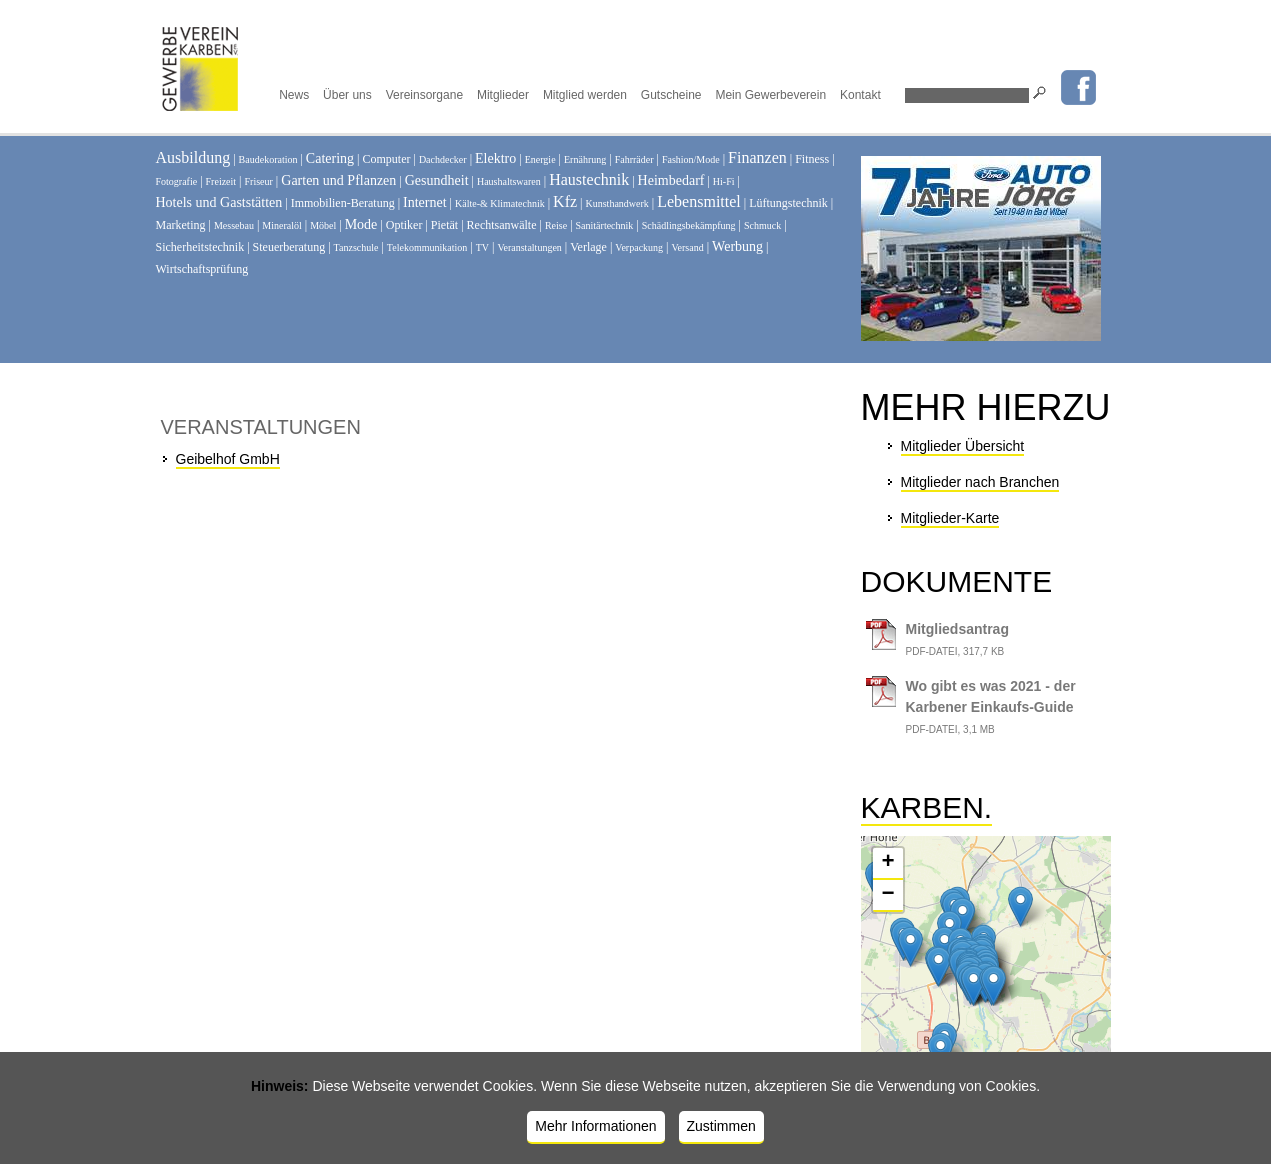 The width and height of the screenshot is (1271, 1164). Describe the element at coordinates (605, 225) in the screenshot. I see `Sanitärtechnik` at that location.